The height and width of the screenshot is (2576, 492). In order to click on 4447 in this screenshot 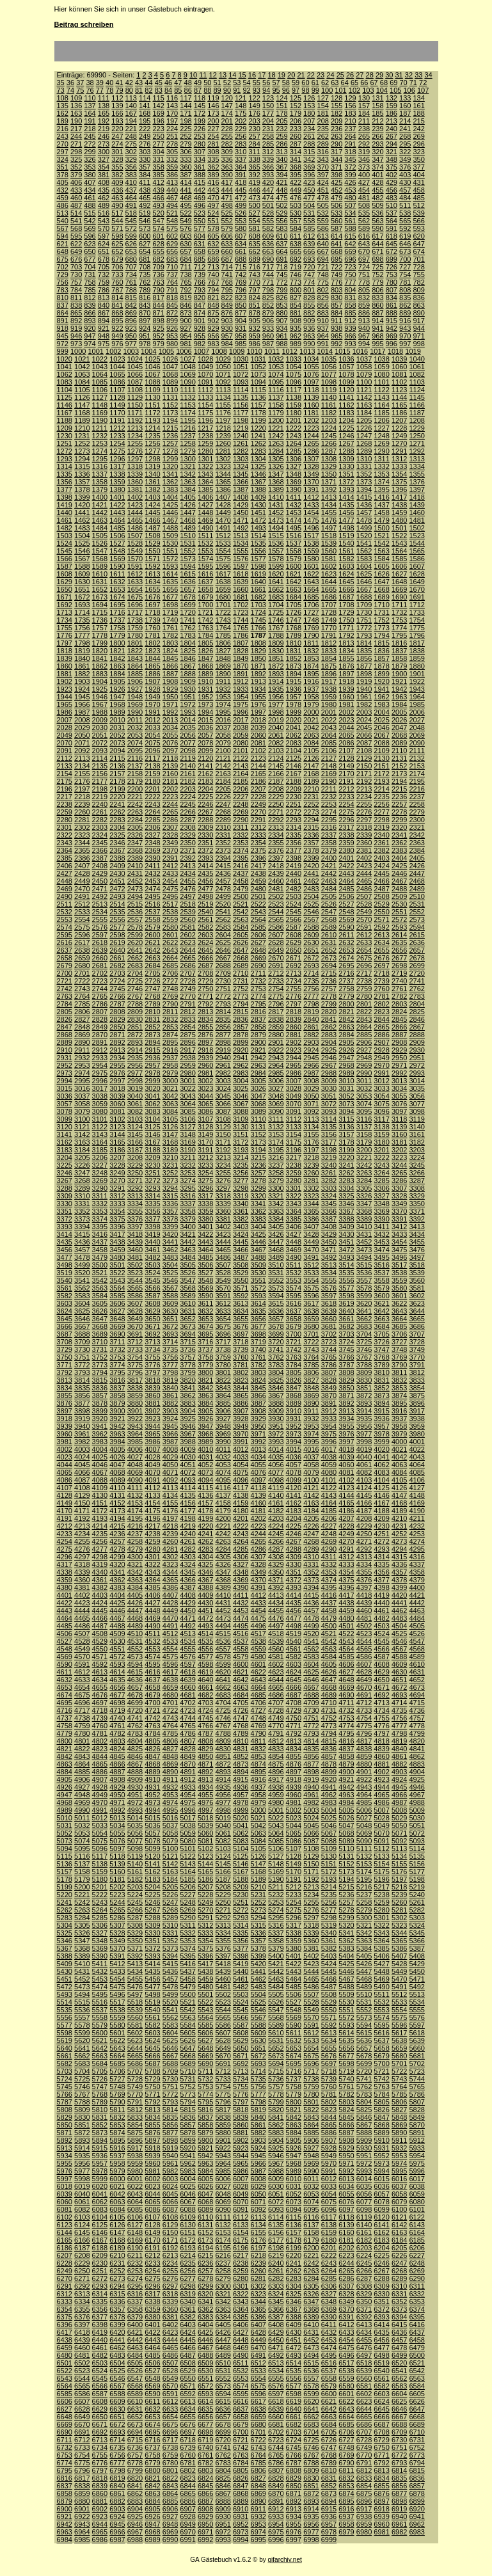, I will do `click(135, 1610)`.